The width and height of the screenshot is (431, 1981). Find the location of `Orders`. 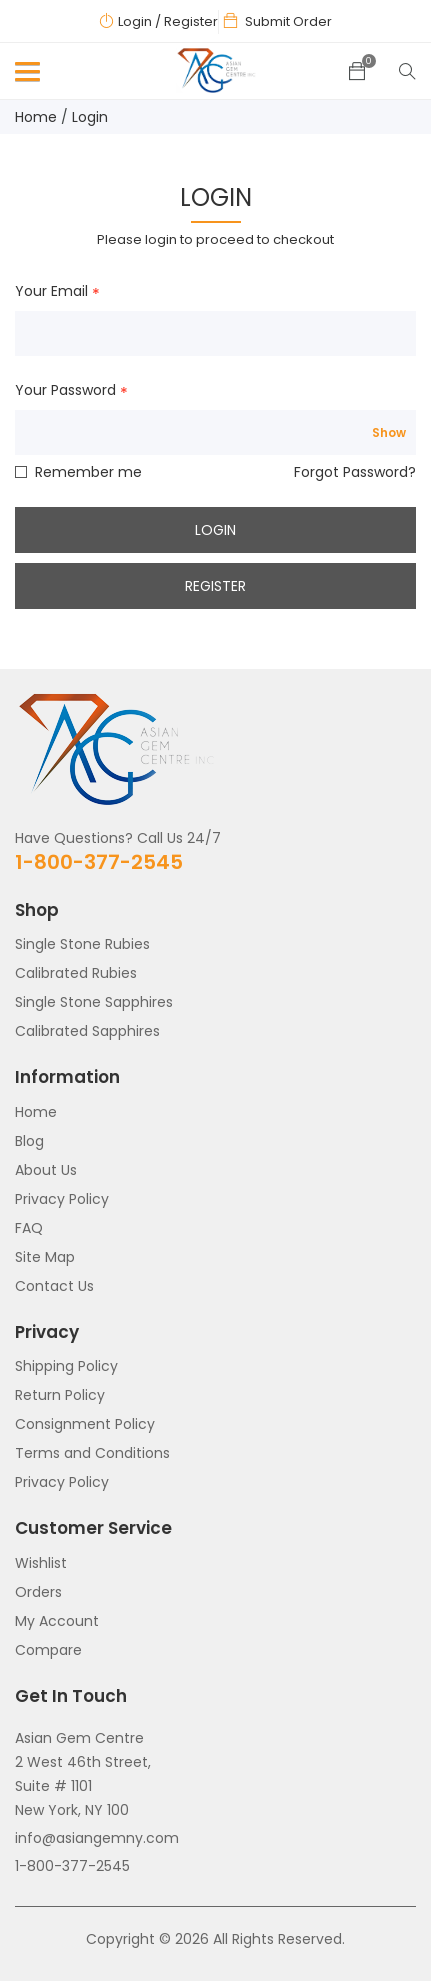

Orders is located at coordinates (38, 1592).